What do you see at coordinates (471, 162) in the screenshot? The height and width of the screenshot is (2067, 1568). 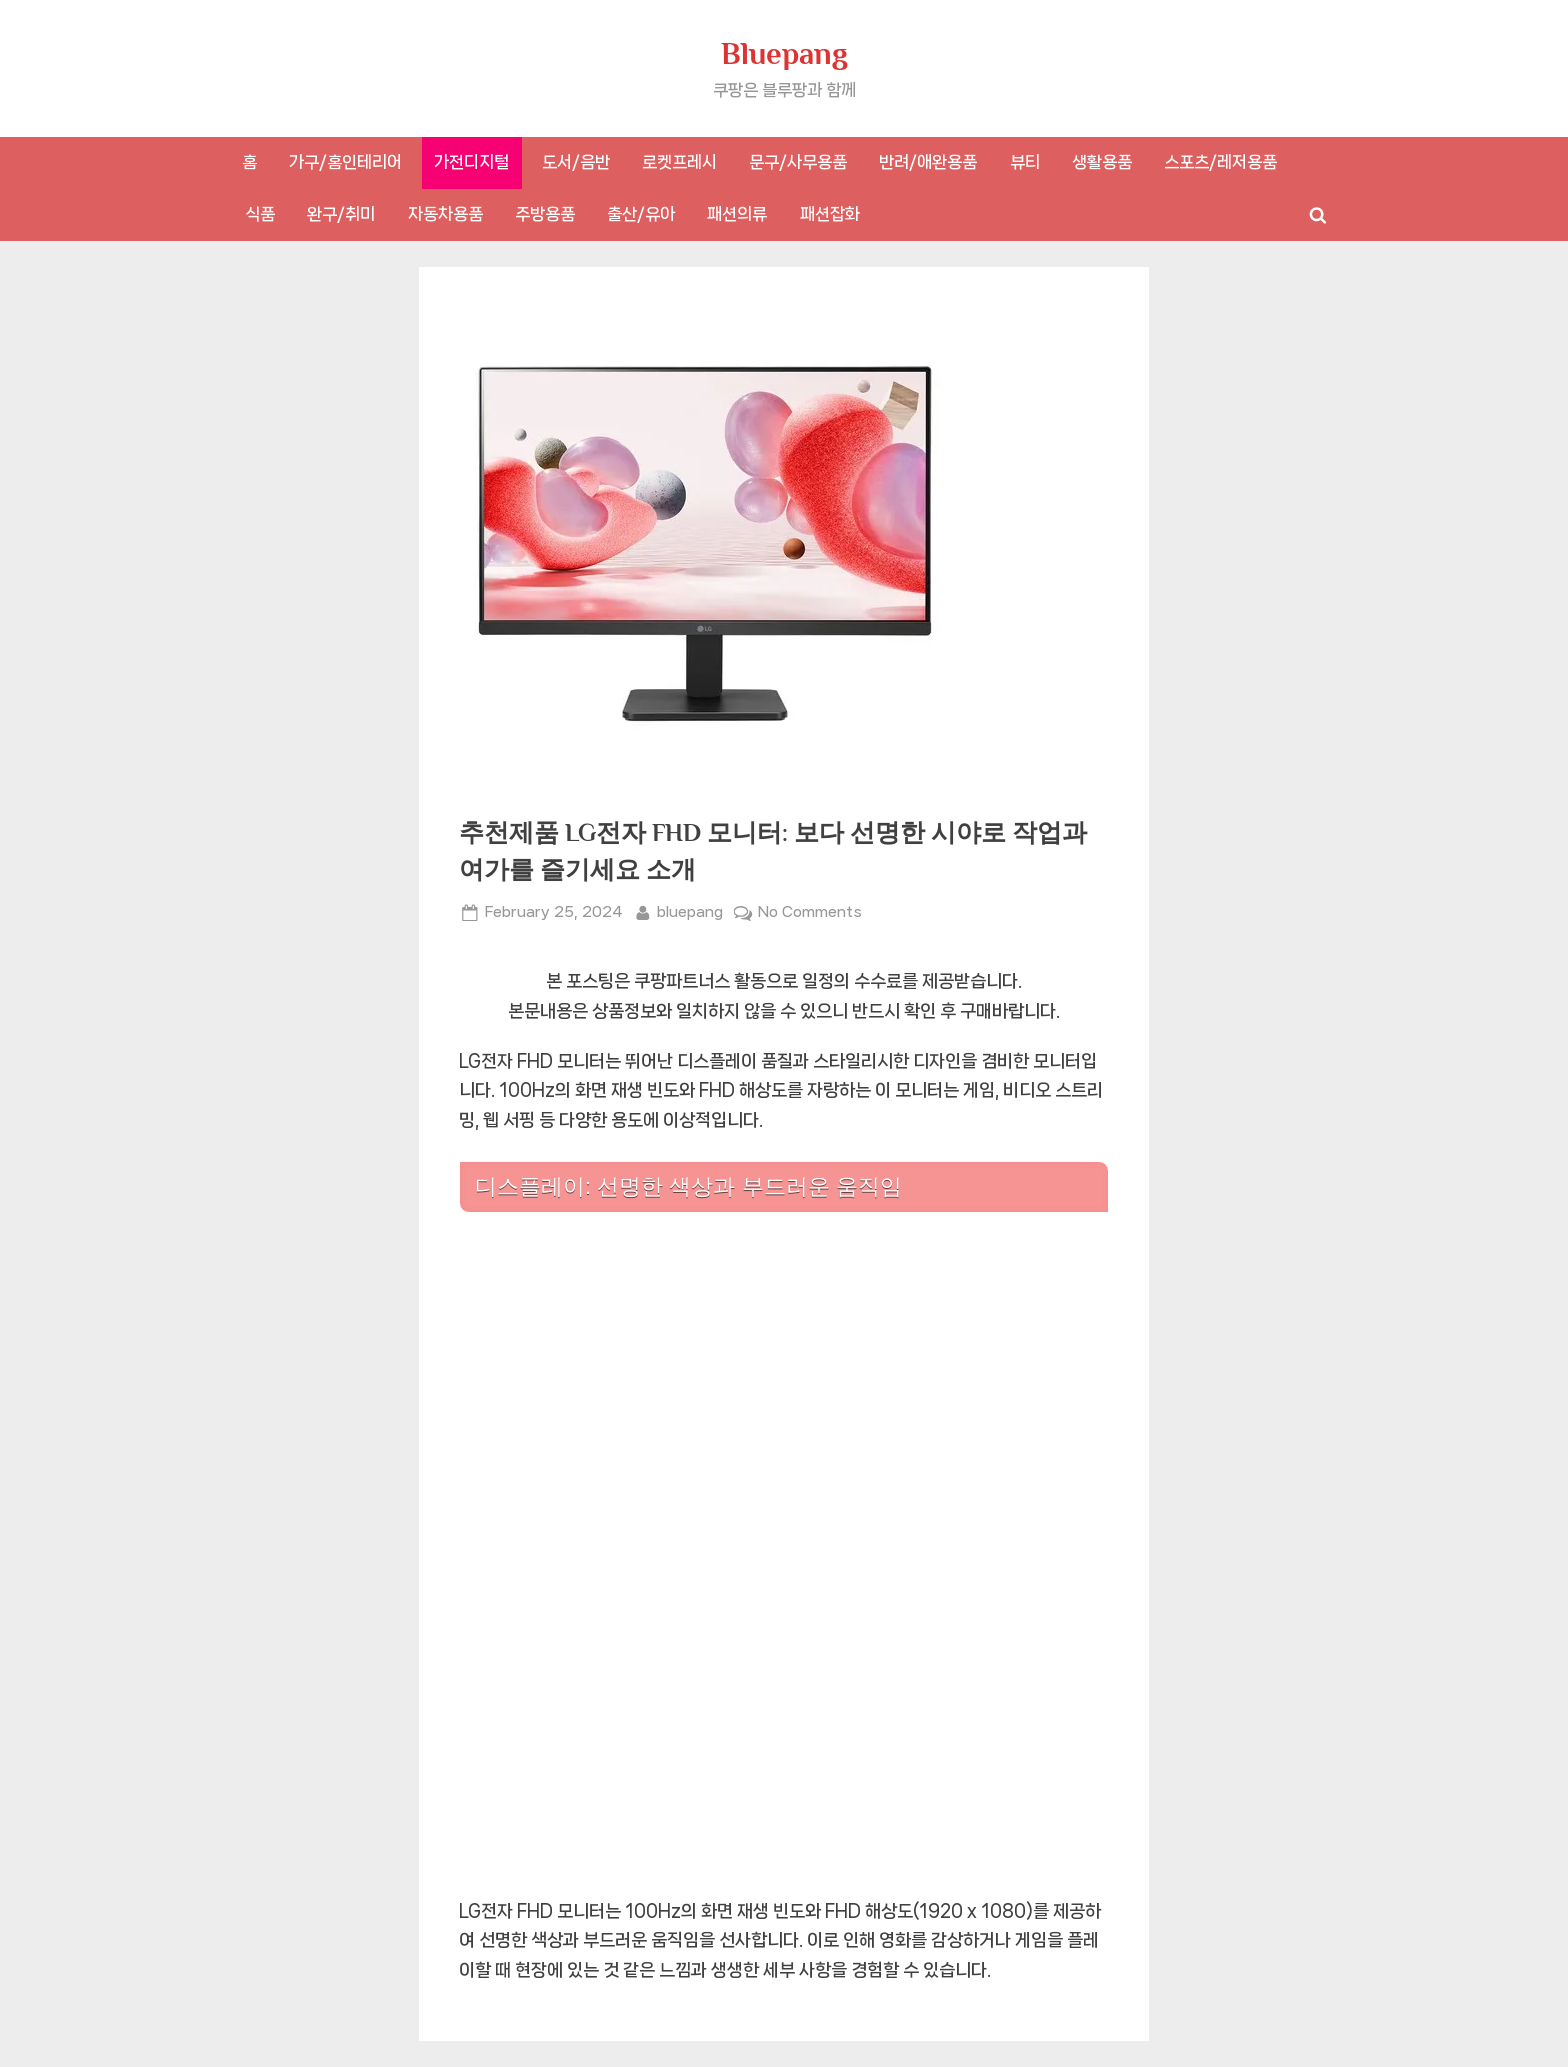 I see `가전디지털` at bounding box center [471, 162].